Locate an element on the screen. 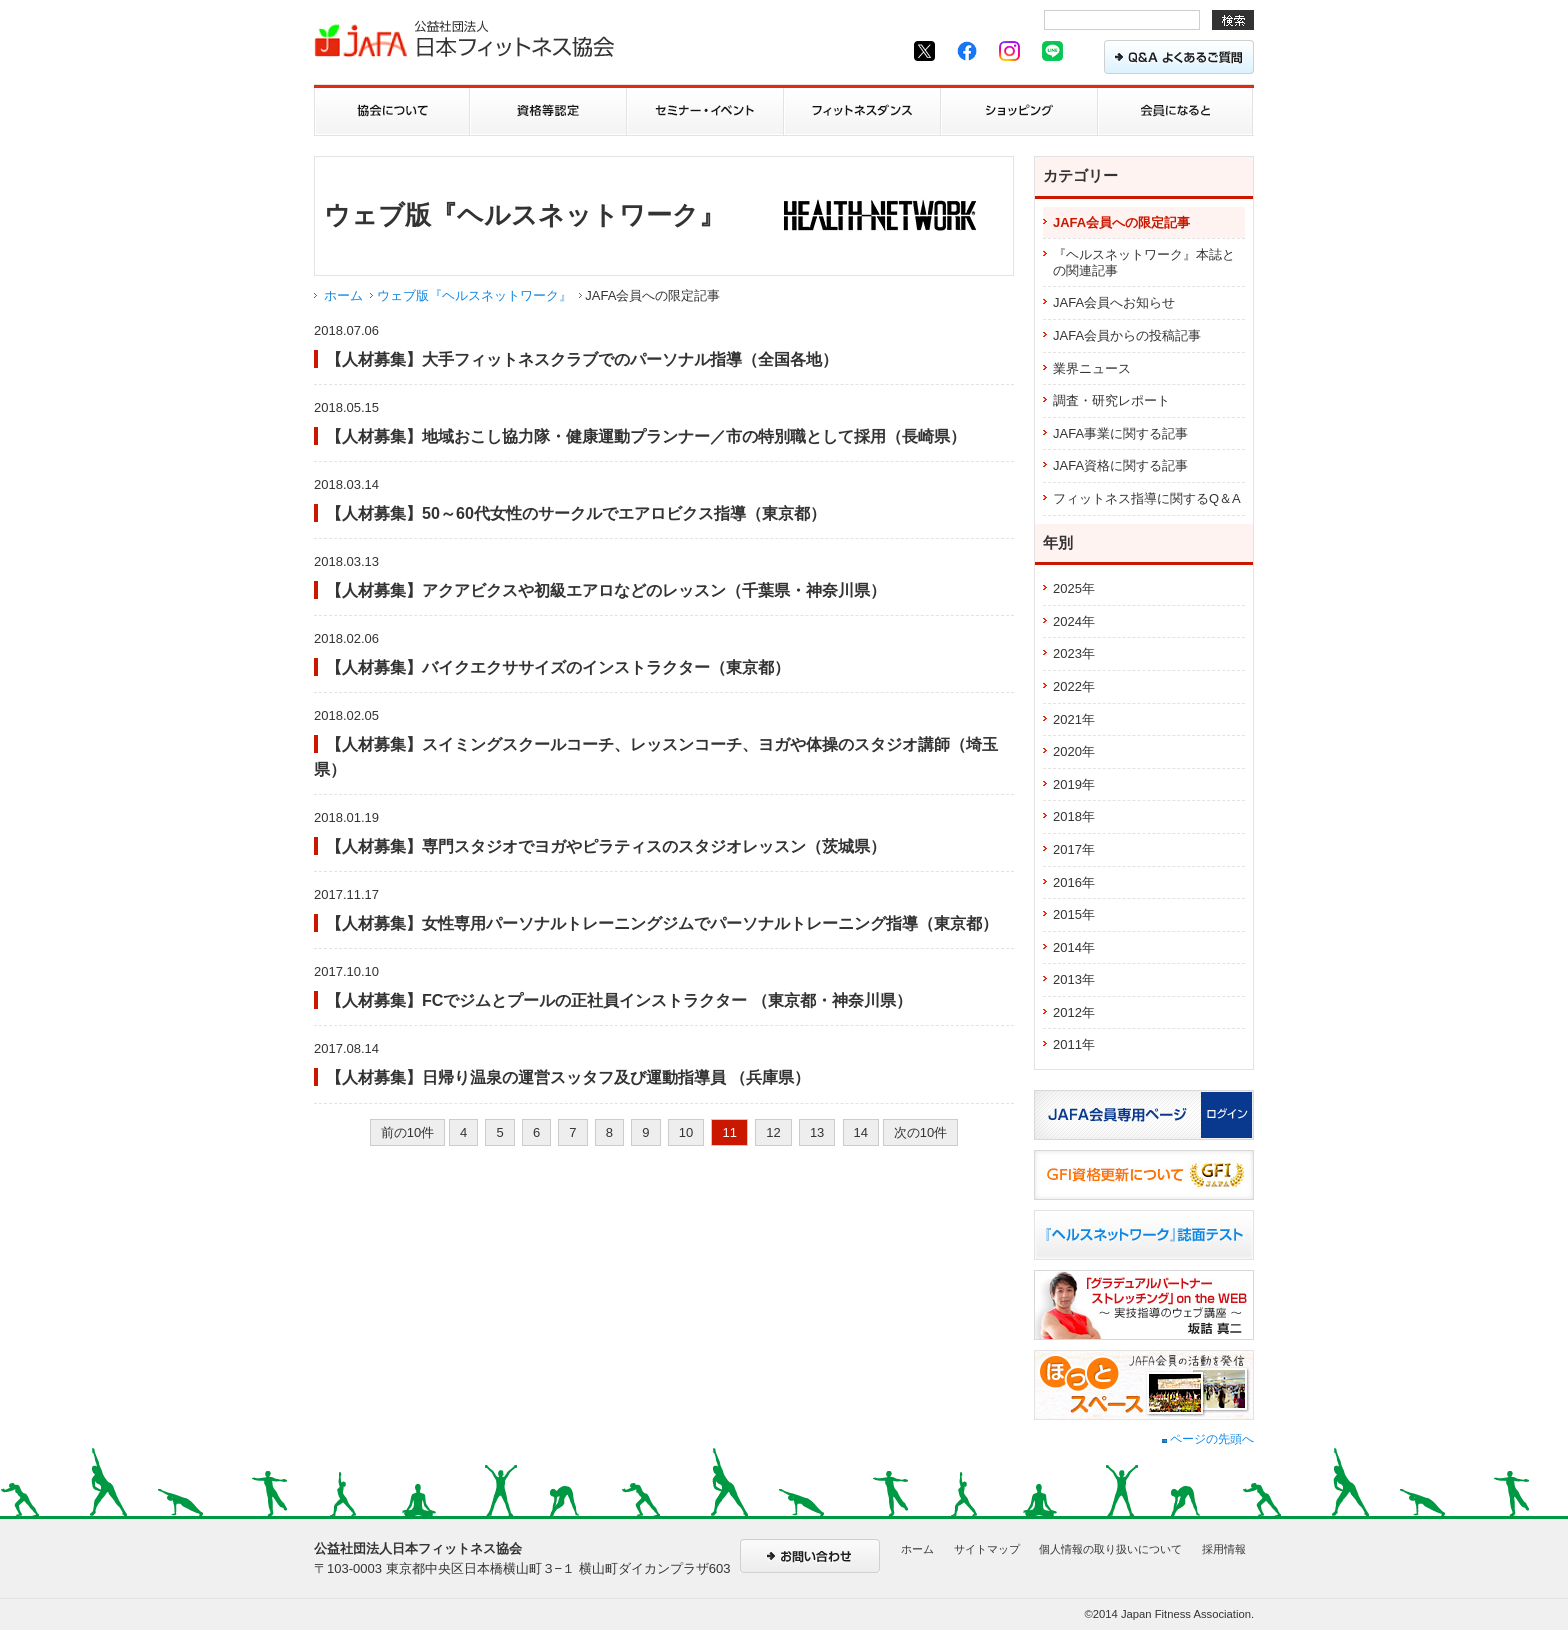 This screenshot has width=1568, height=1630. JAFA事業に関する記事 is located at coordinates (1120, 433).